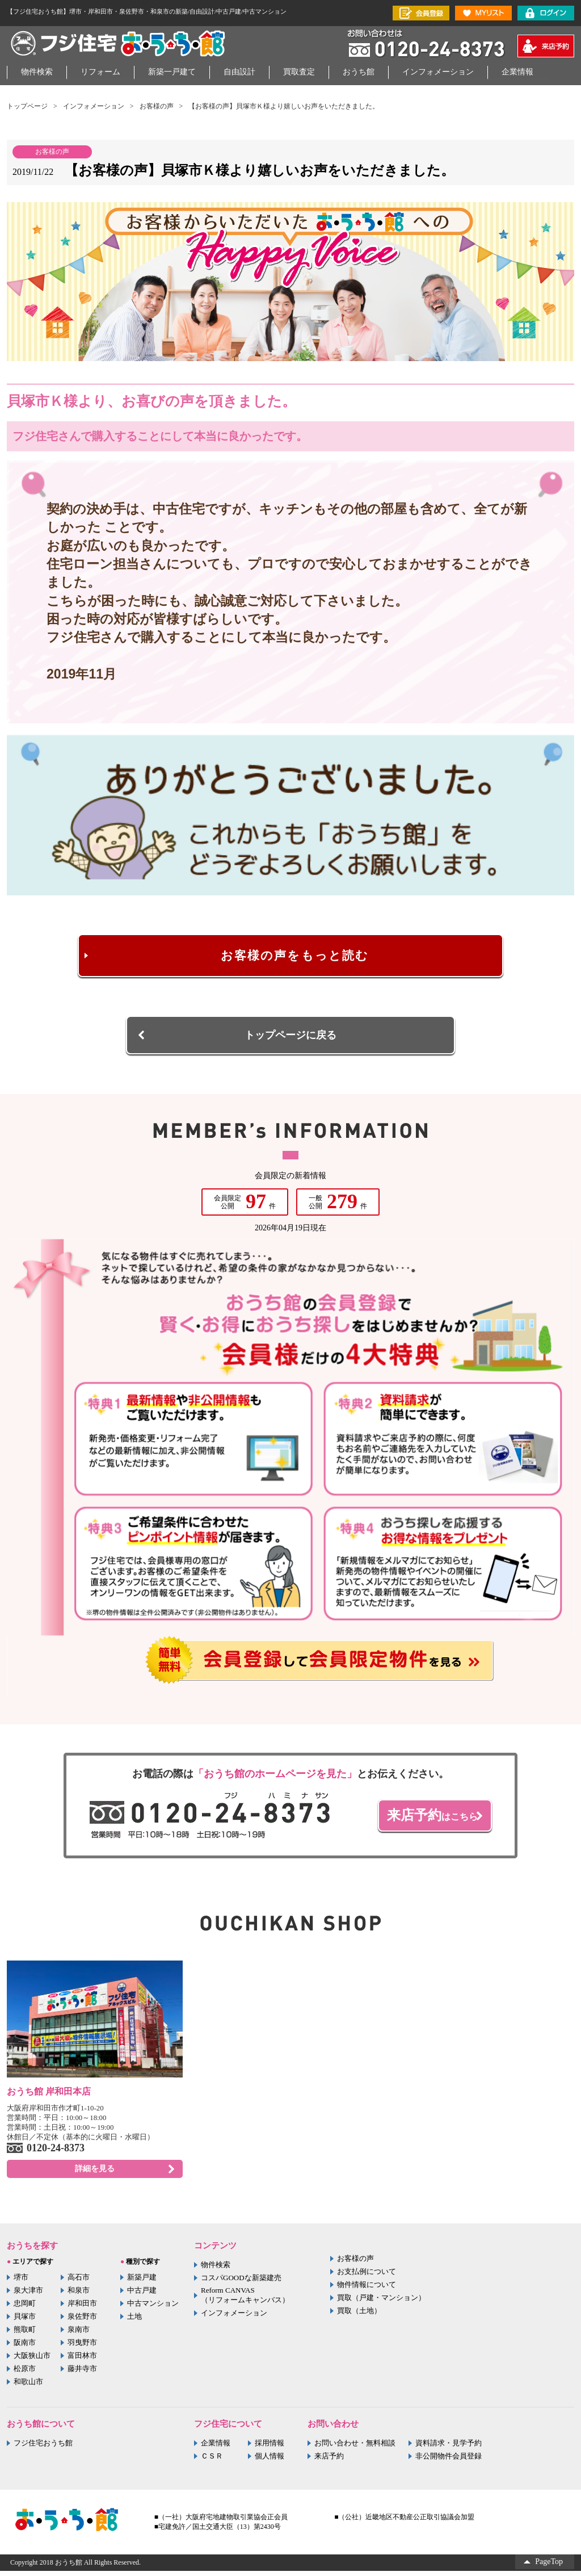 The width and height of the screenshot is (581, 2576). What do you see at coordinates (28, 2295) in the screenshot?
I see `泉大津市` at bounding box center [28, 2295].